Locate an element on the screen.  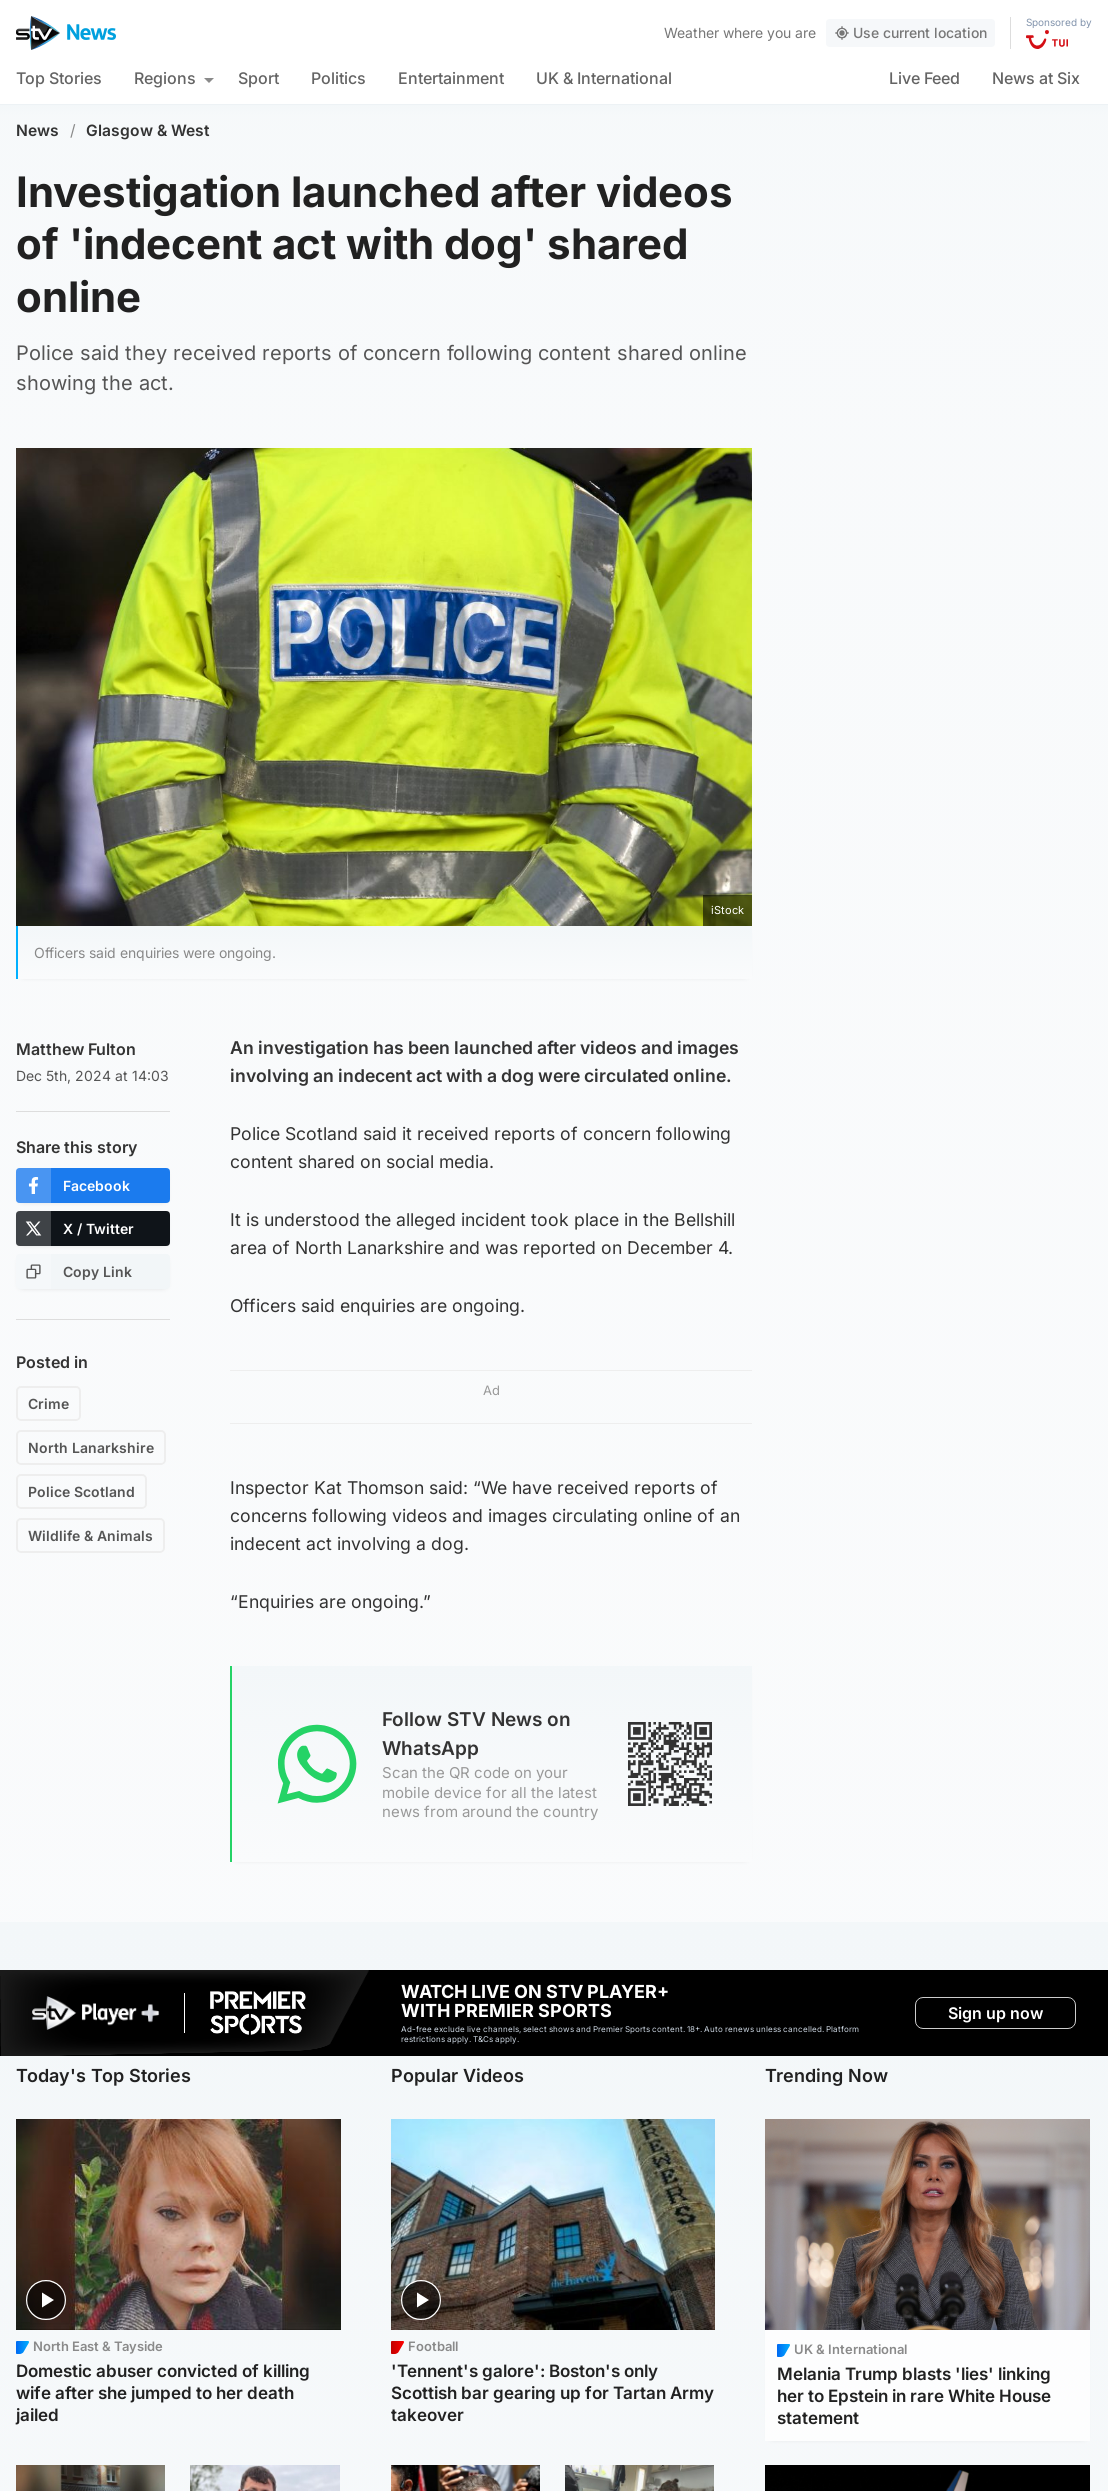
Wildlife & Animals is located at coordinates (90, 1535).